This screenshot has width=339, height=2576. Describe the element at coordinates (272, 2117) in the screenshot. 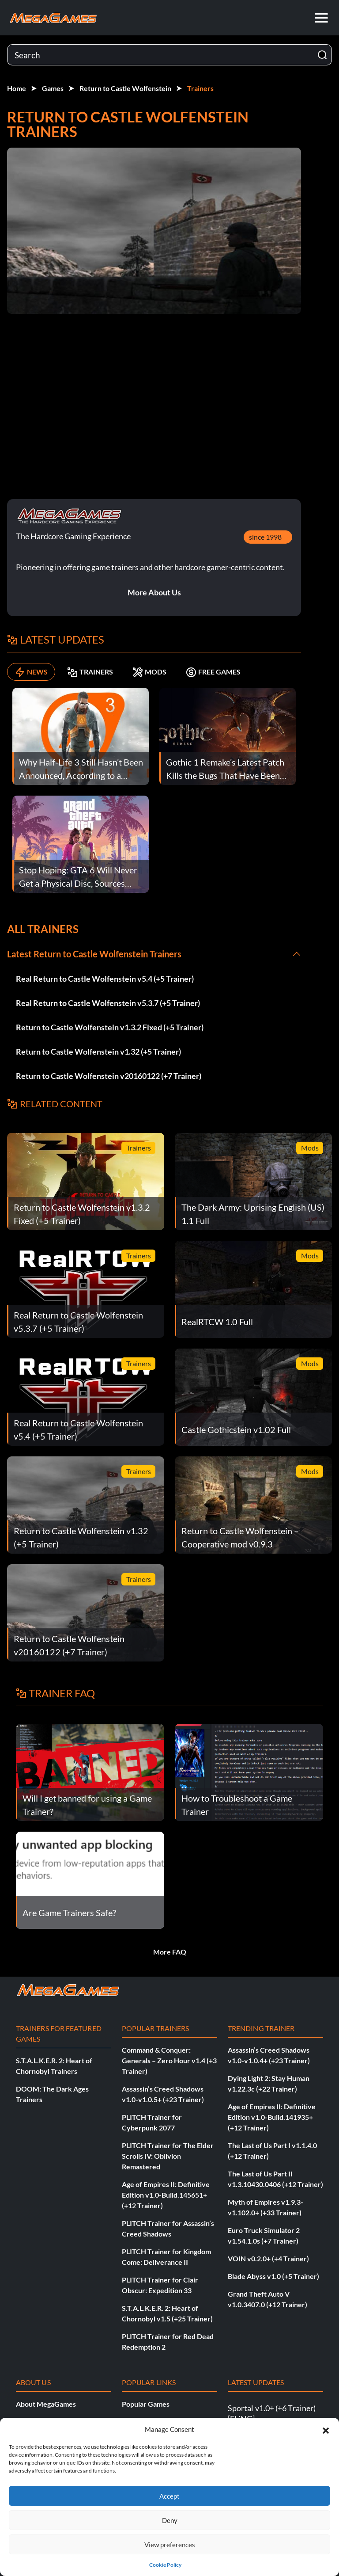

I see `Age of Empires II: Definitive Edition v1.0-Build.141935+ (+12 Trainer)` at that location.